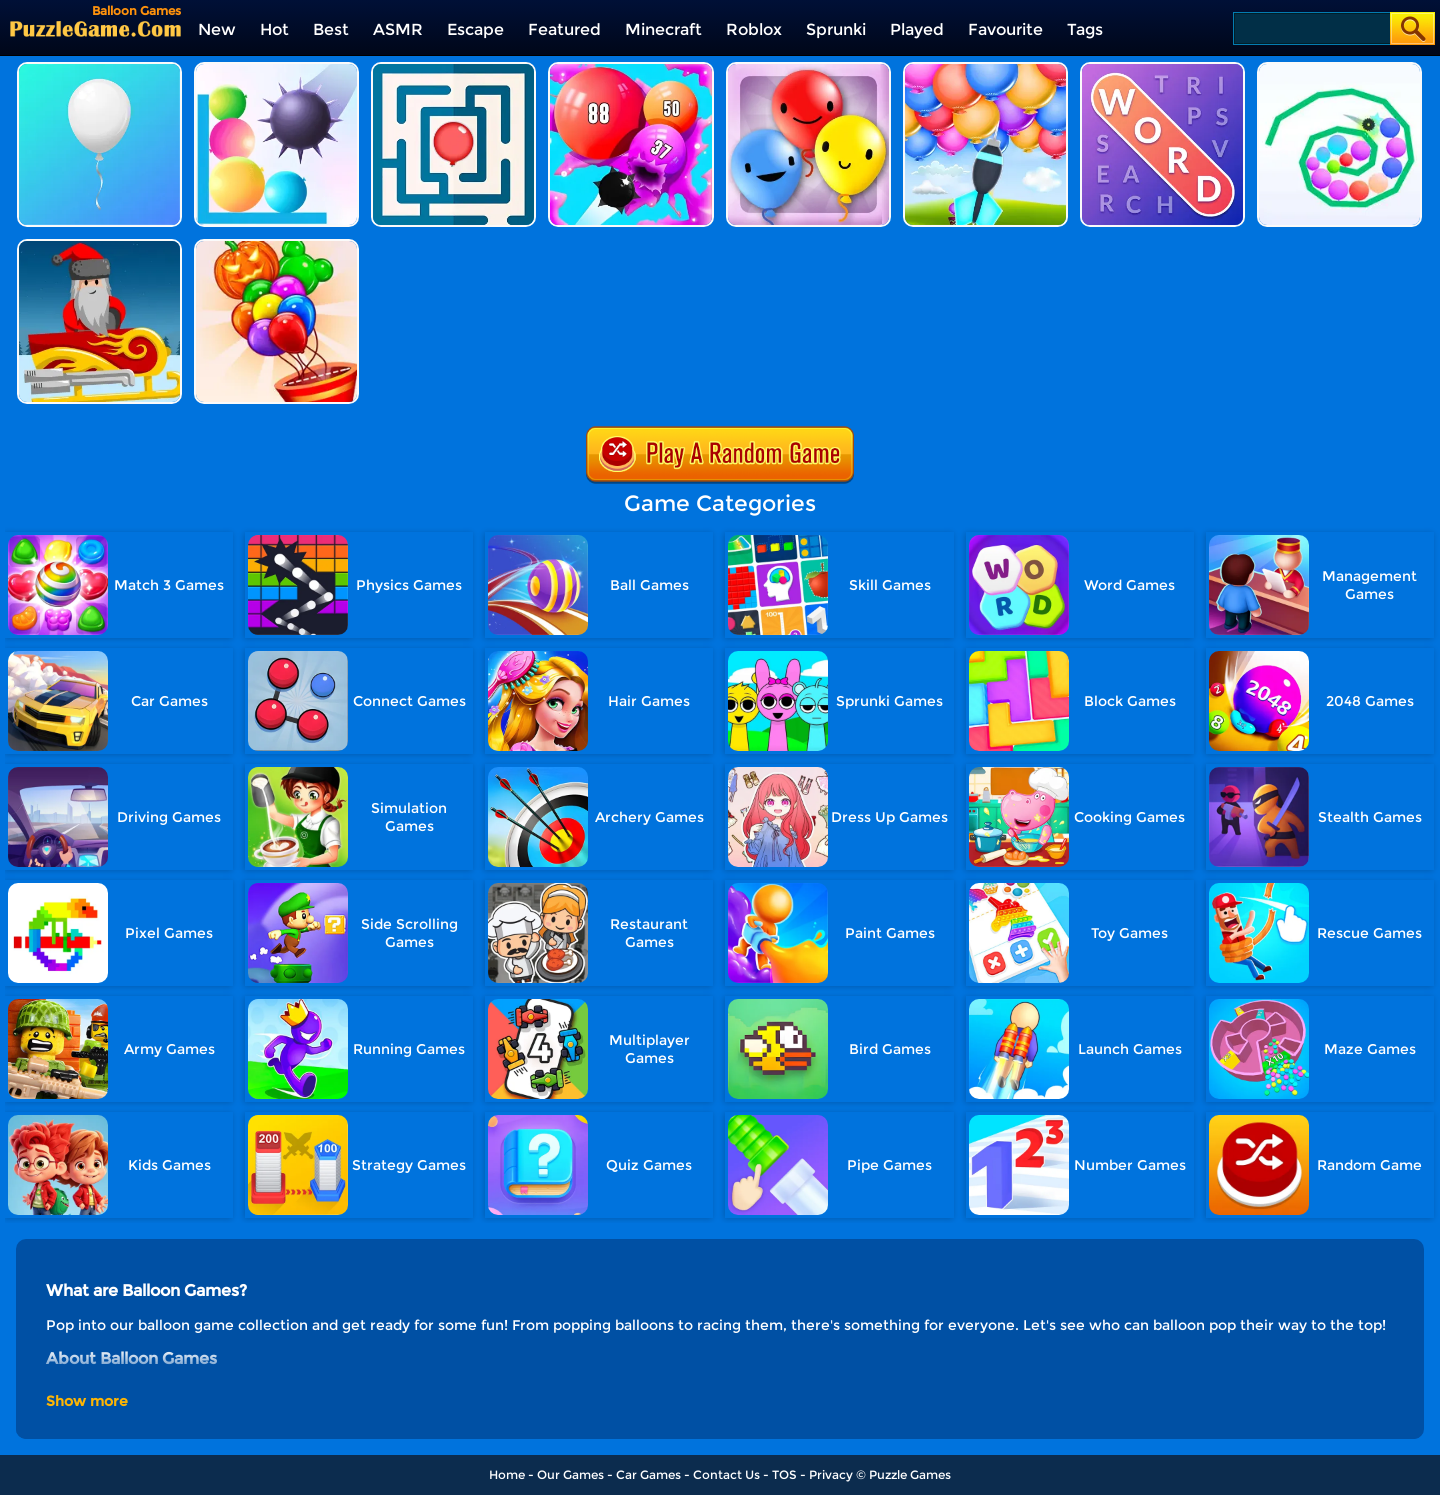 The height and width of the screenshot is (1495, 1440). I want to click on Escape, so click(475, 29).